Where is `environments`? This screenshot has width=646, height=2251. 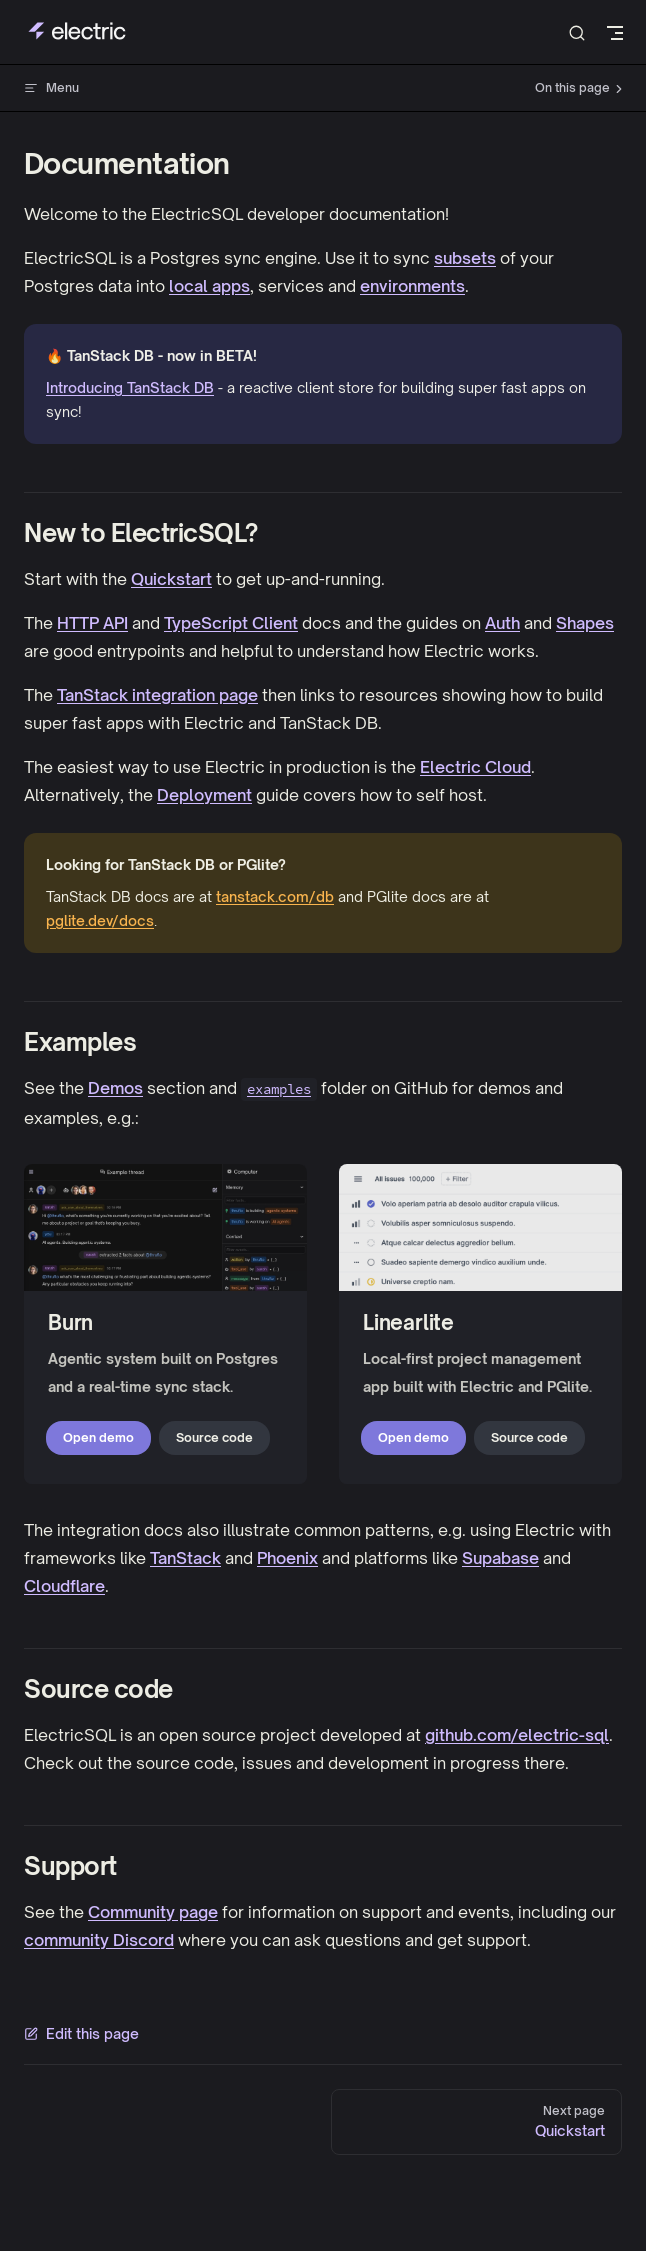
environments is located at coordinates (412, 286).